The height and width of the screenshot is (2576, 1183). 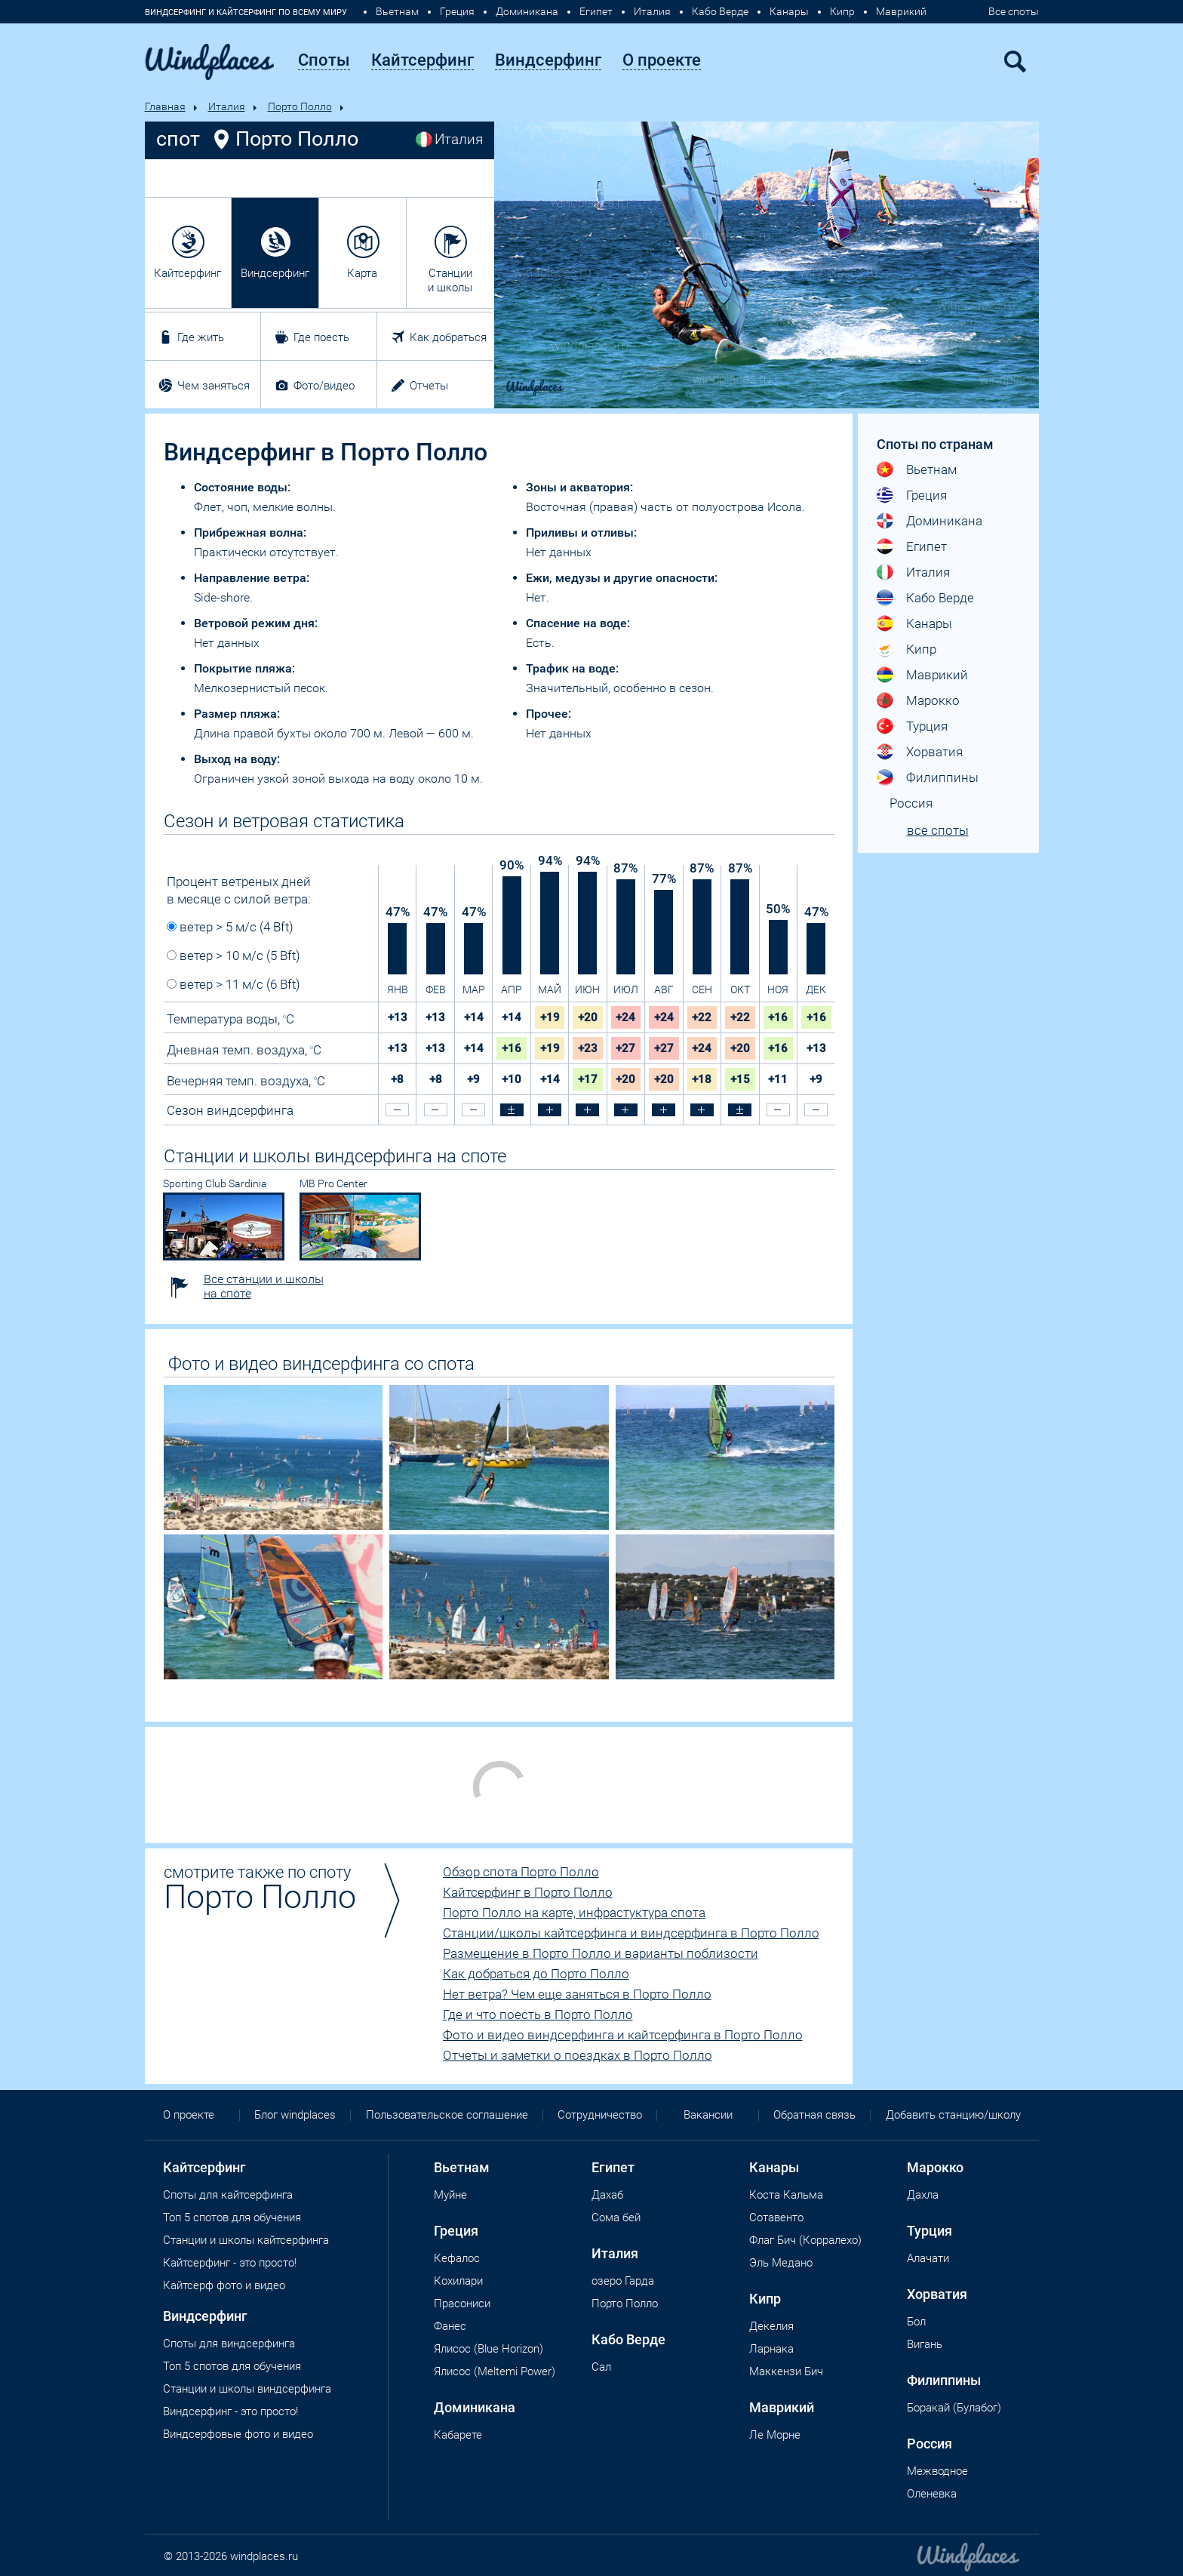 I want to click on Доминикана, so click(x=527, y=11).